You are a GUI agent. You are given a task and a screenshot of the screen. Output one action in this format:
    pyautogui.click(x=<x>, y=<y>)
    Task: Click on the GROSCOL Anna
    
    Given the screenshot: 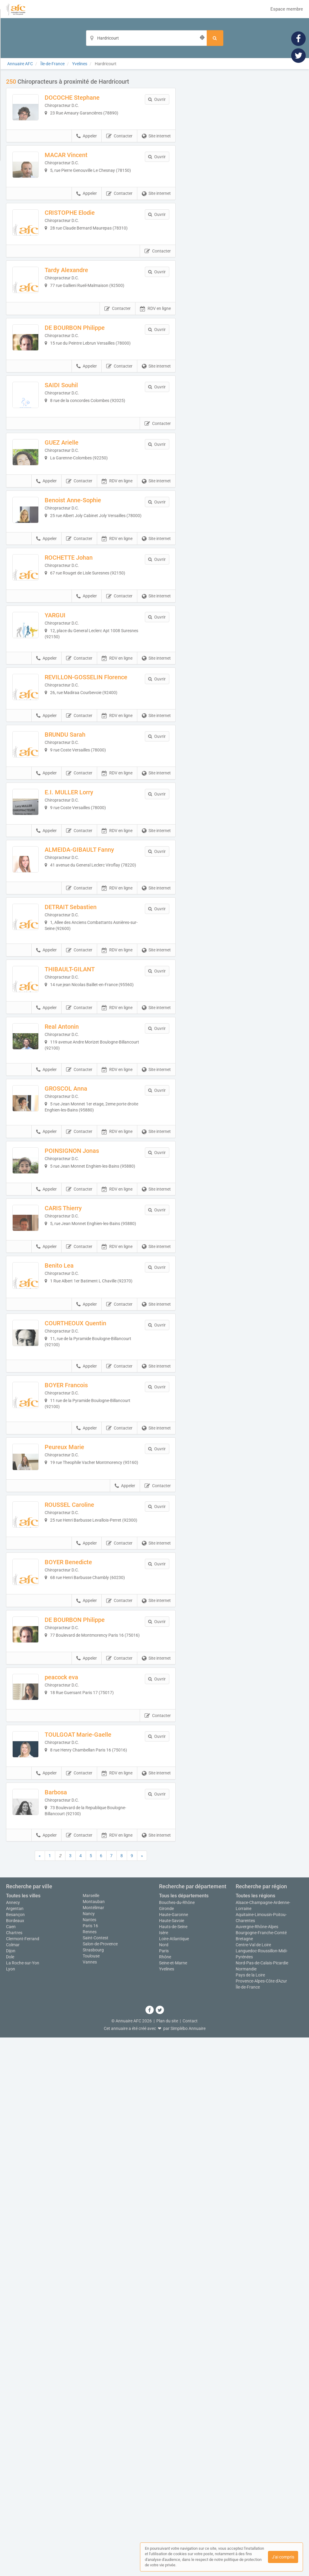 What is the action you would take?
    pyautogui.click(x=85, y=1398)
    